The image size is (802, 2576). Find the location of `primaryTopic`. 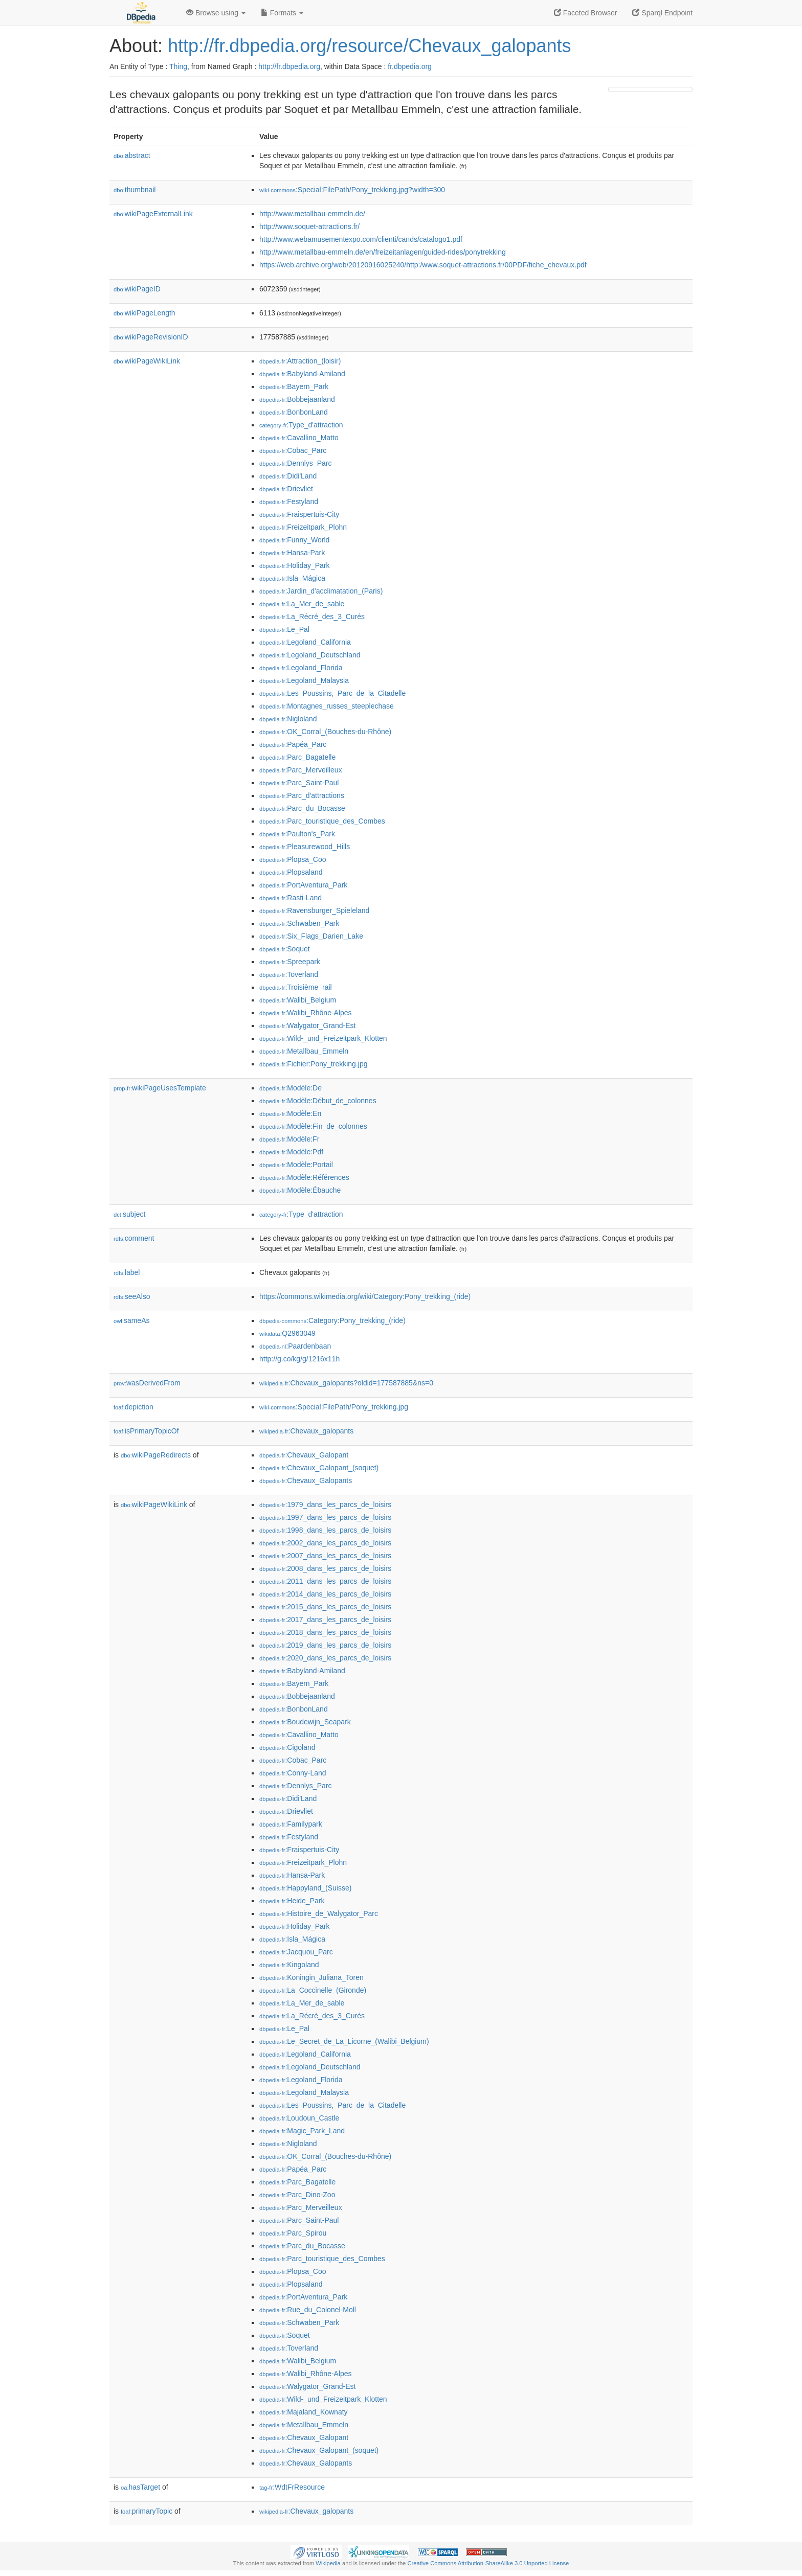

primaryTopic is located at coordinates (146, 2511).